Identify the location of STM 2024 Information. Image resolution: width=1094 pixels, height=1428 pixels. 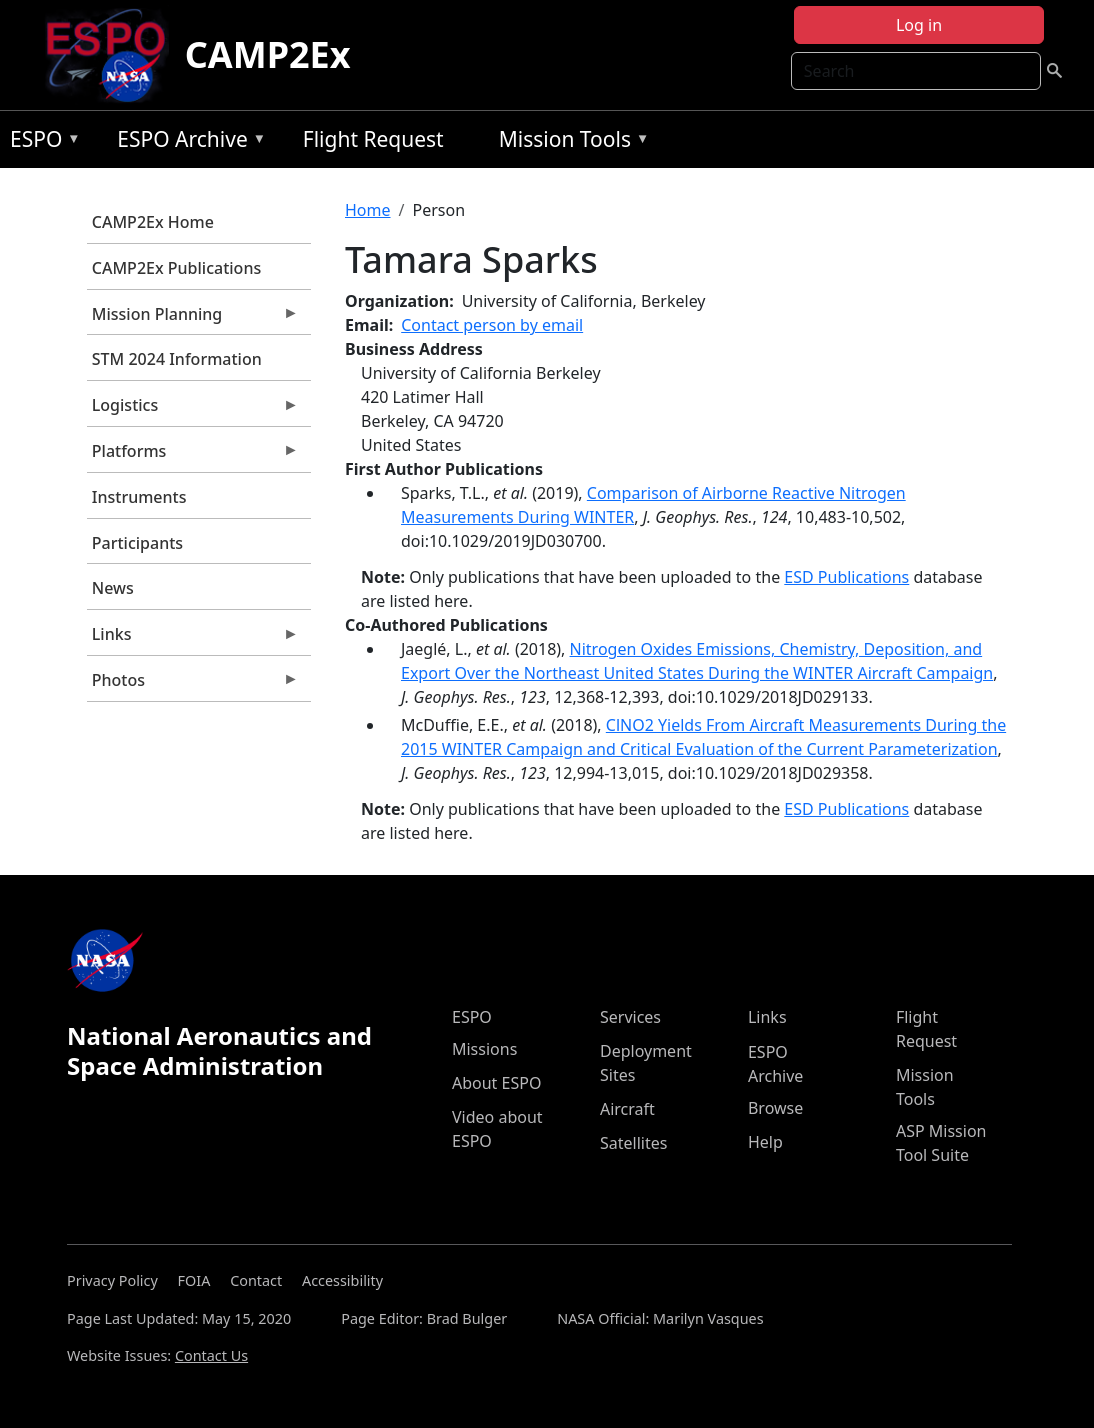
(177, 359).